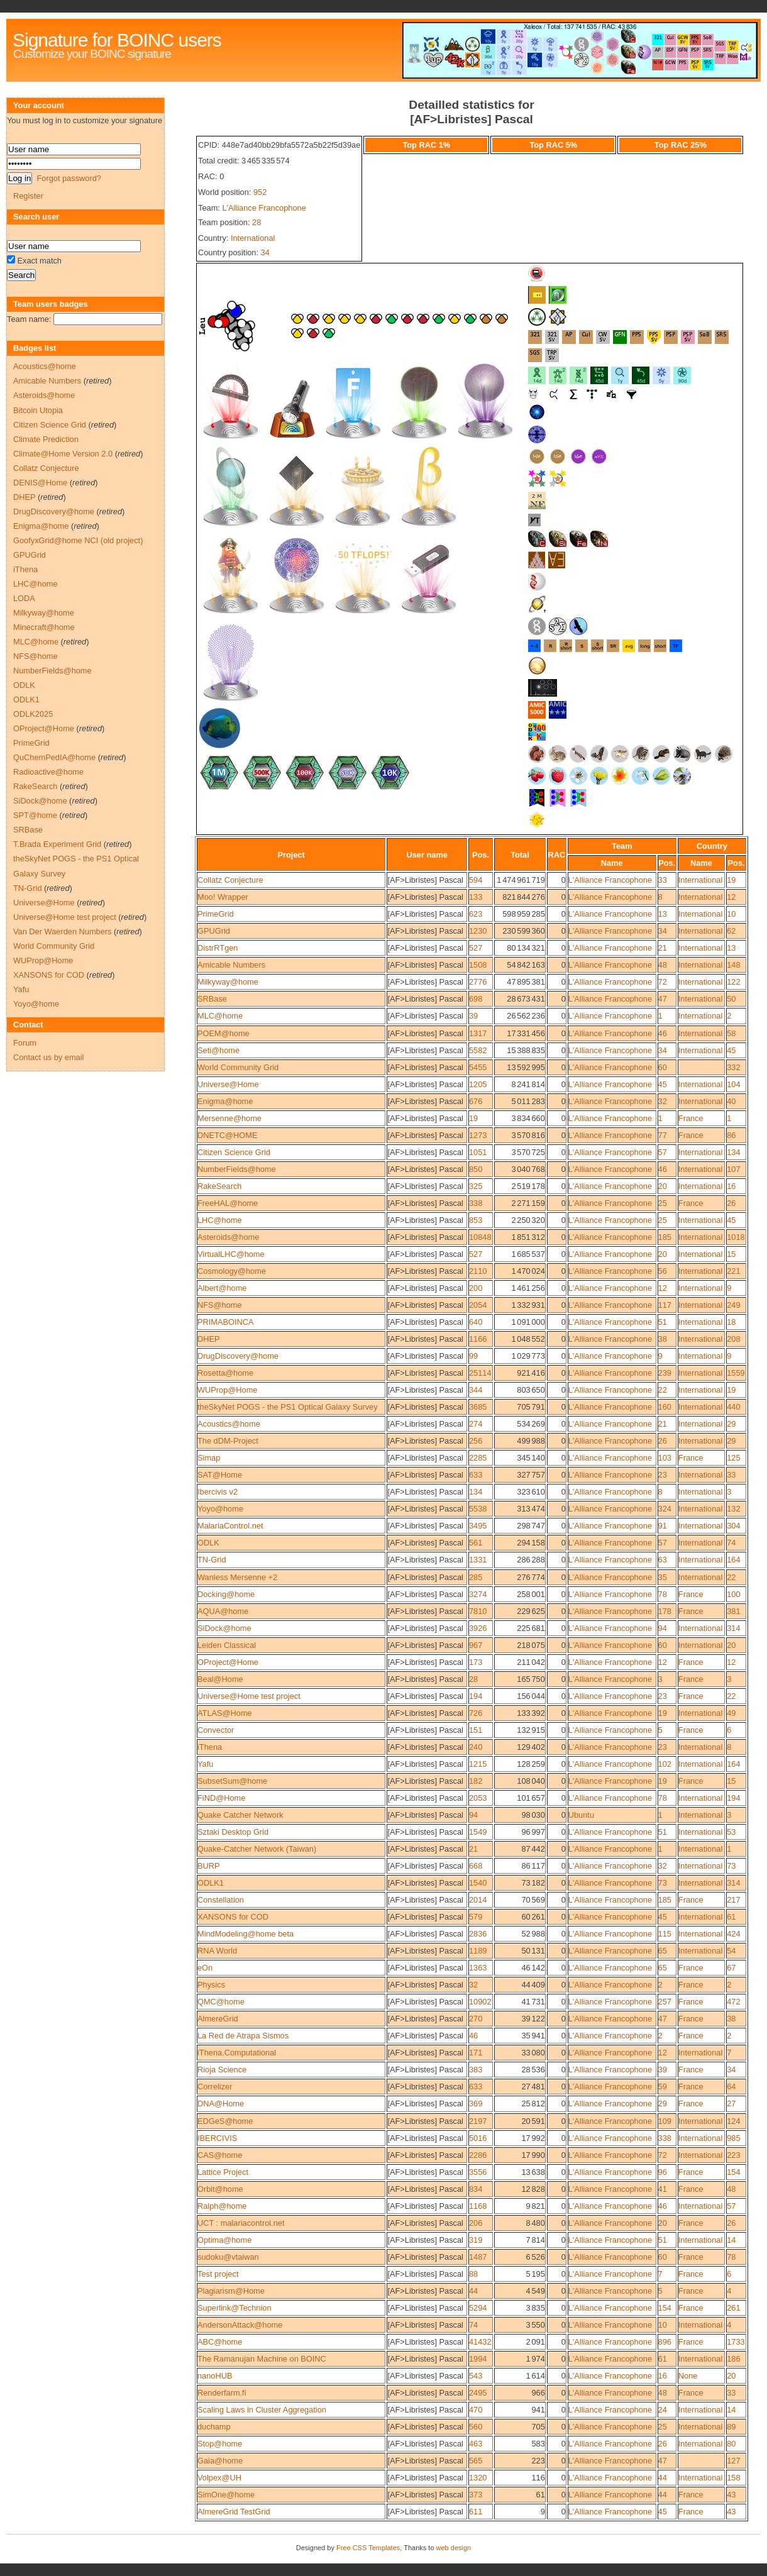  What do you see at coordinates (478, 1084) in the screenshot?
I see `1205` at bounding box center [478, 1084].